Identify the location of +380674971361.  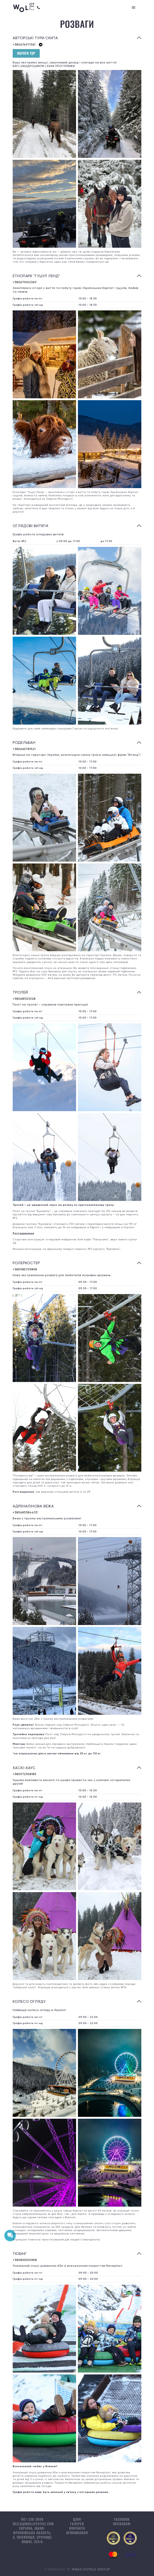
(24, 44).